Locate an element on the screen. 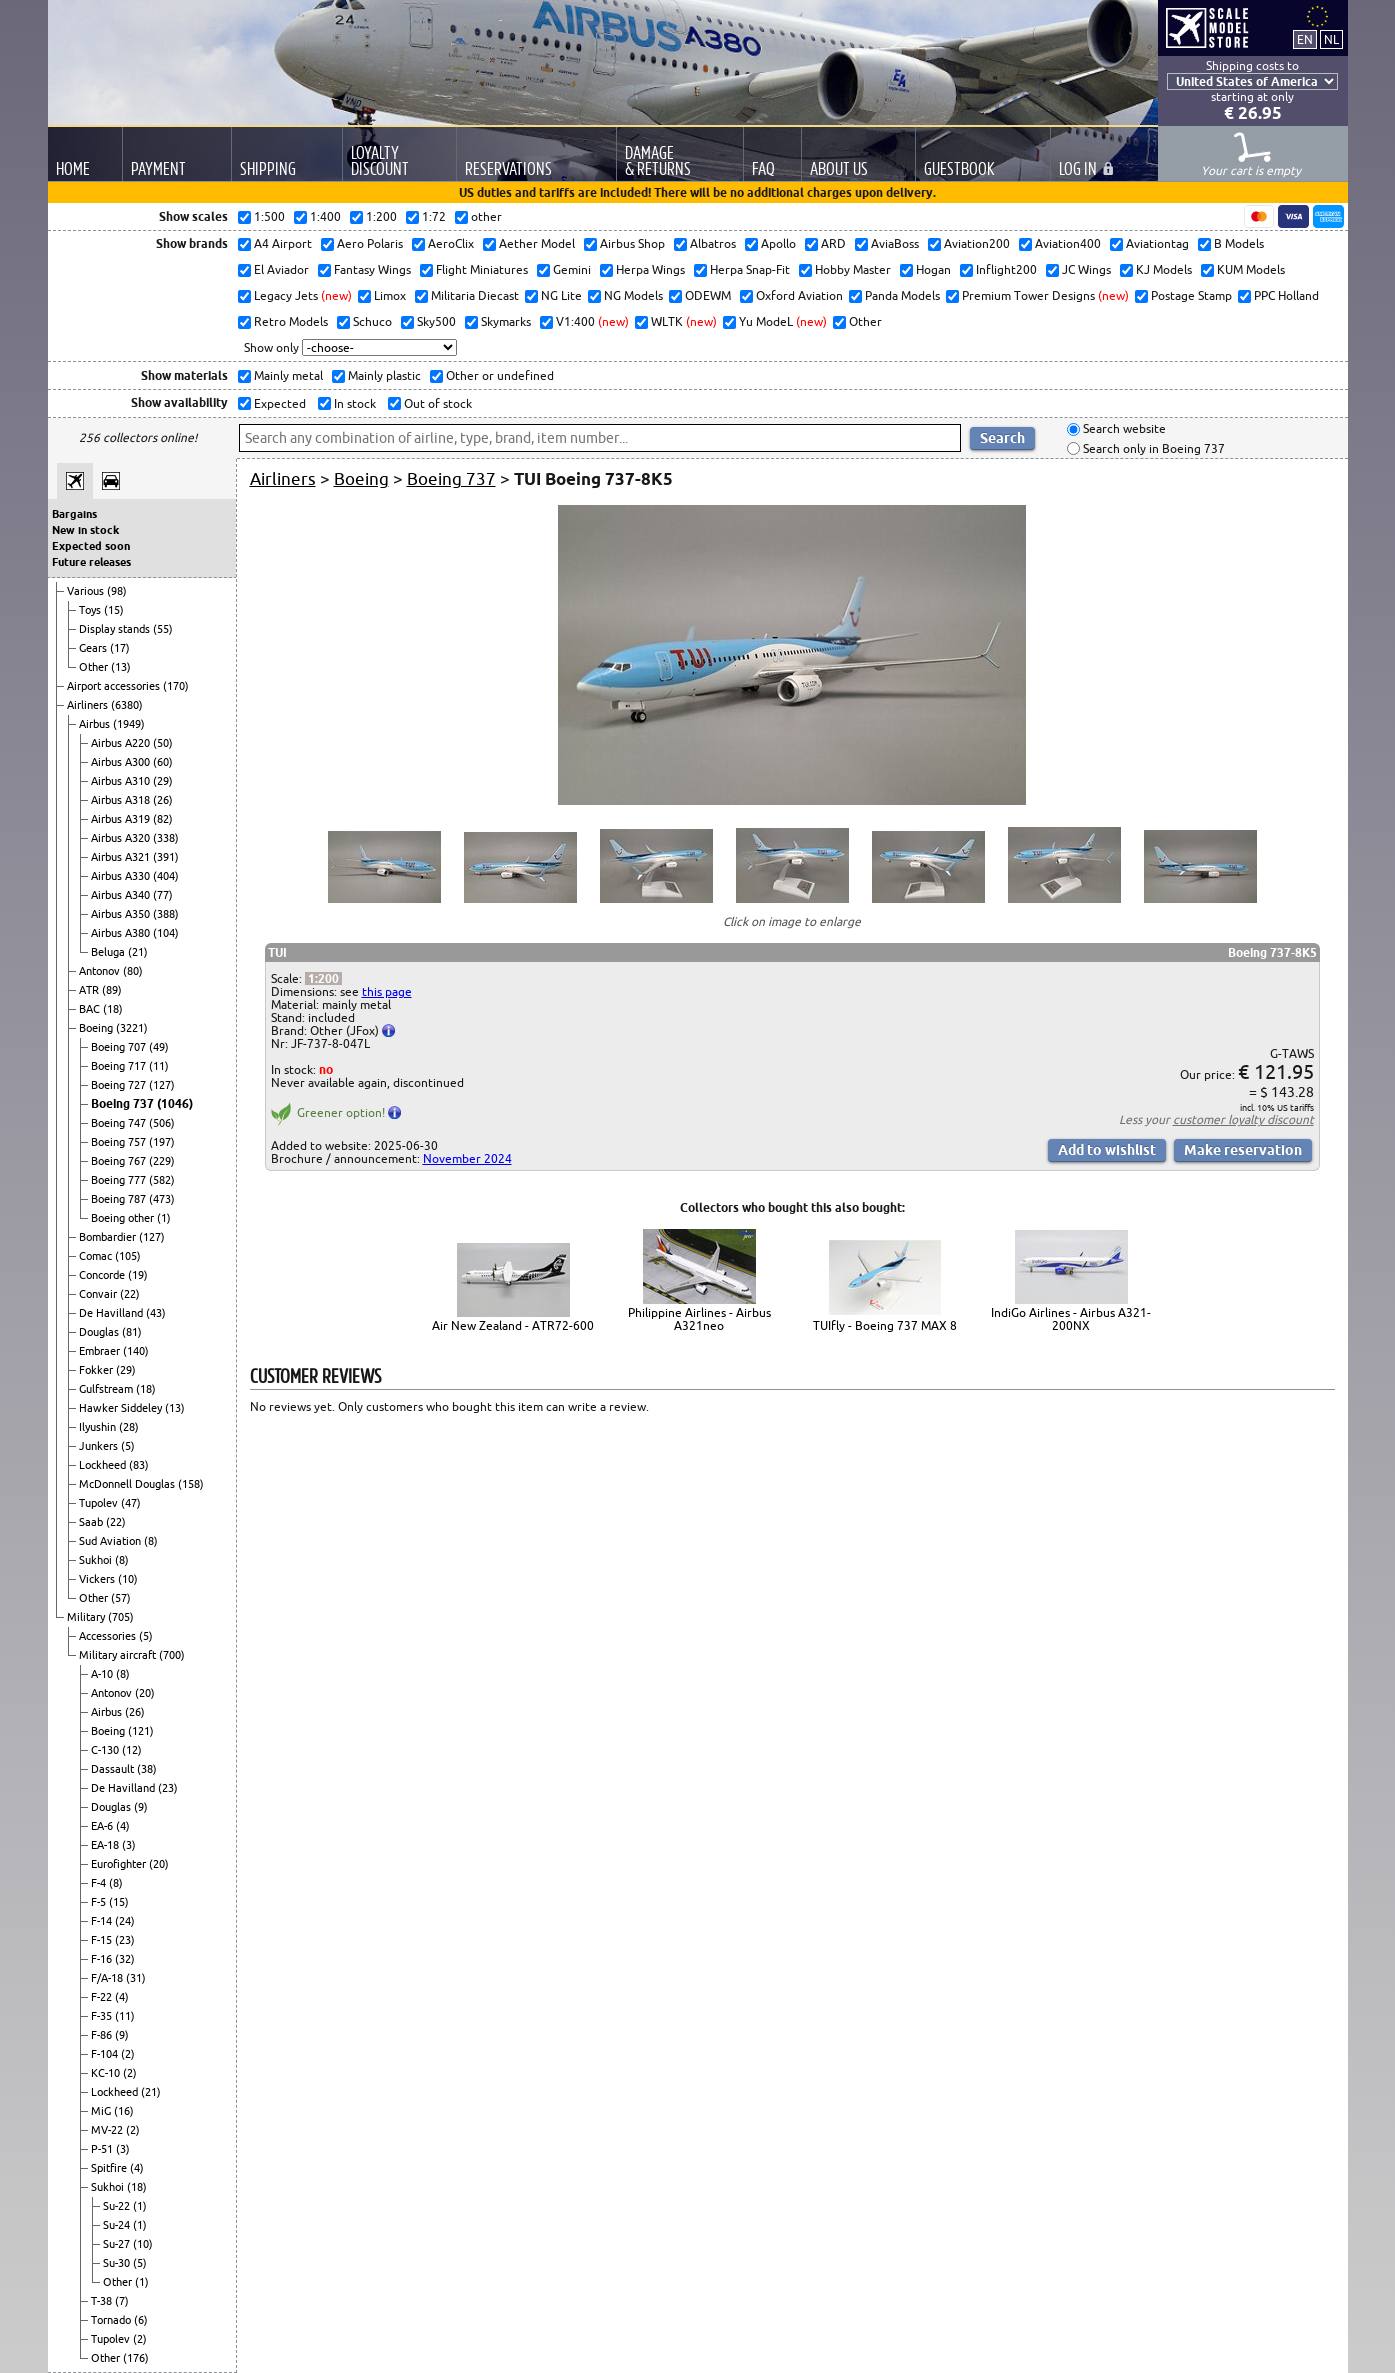 The height and width of the screenshot is (2373, 1395). F-15 is located at coordinates (103, 1940).